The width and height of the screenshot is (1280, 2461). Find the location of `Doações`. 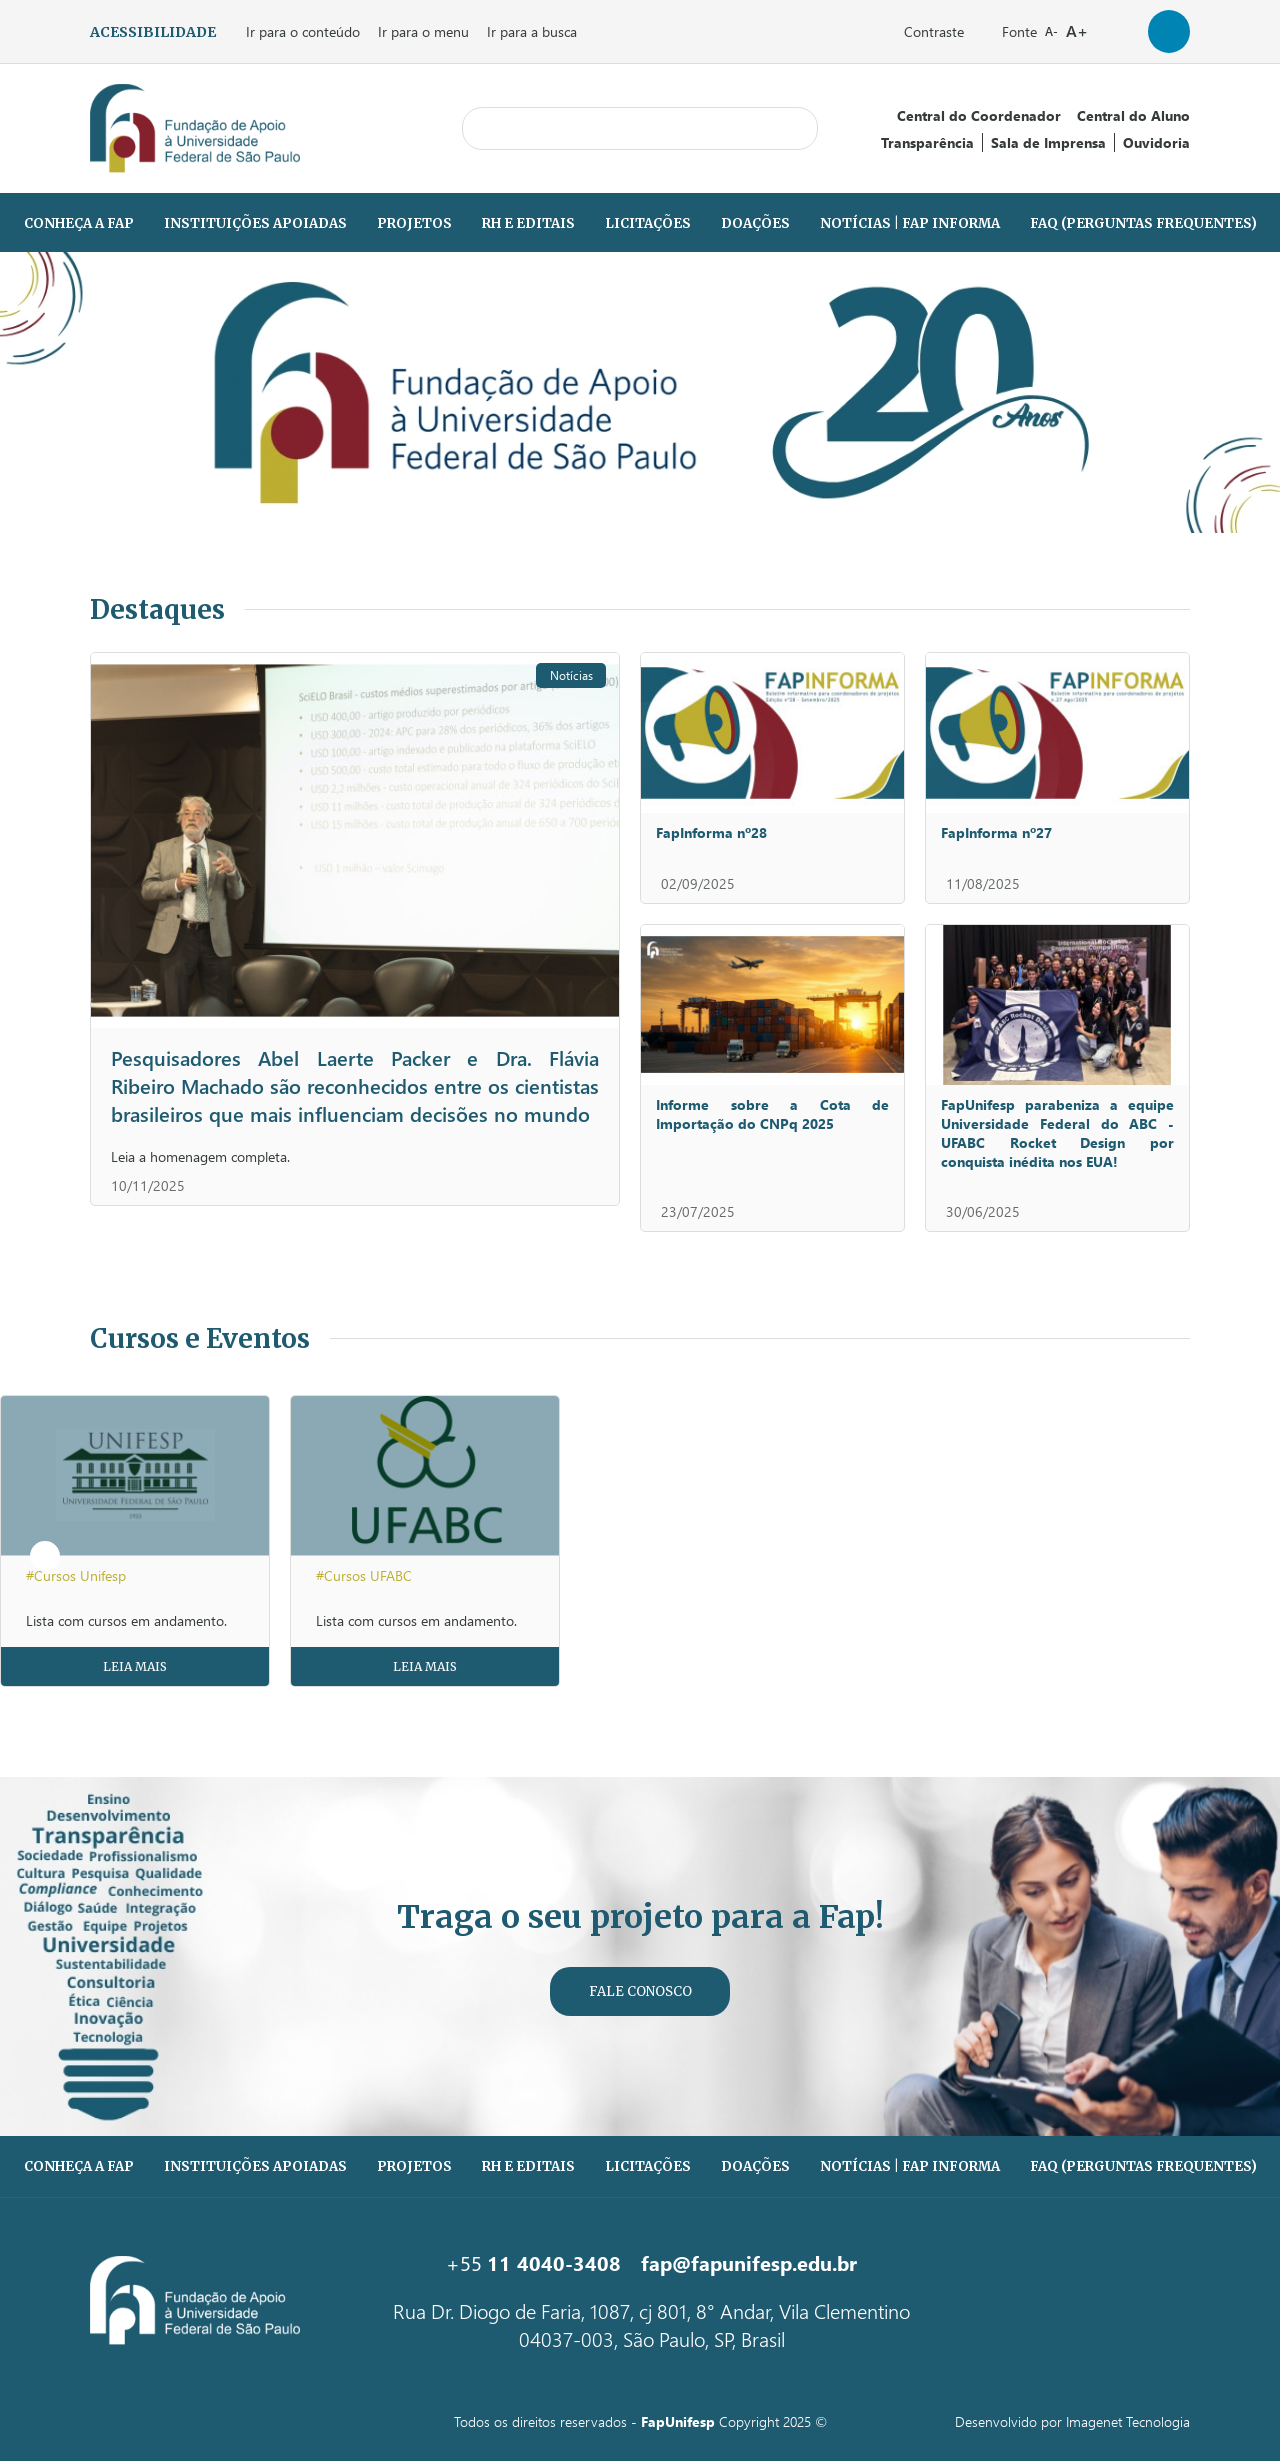

Doações is located at coordinates (755, 223).